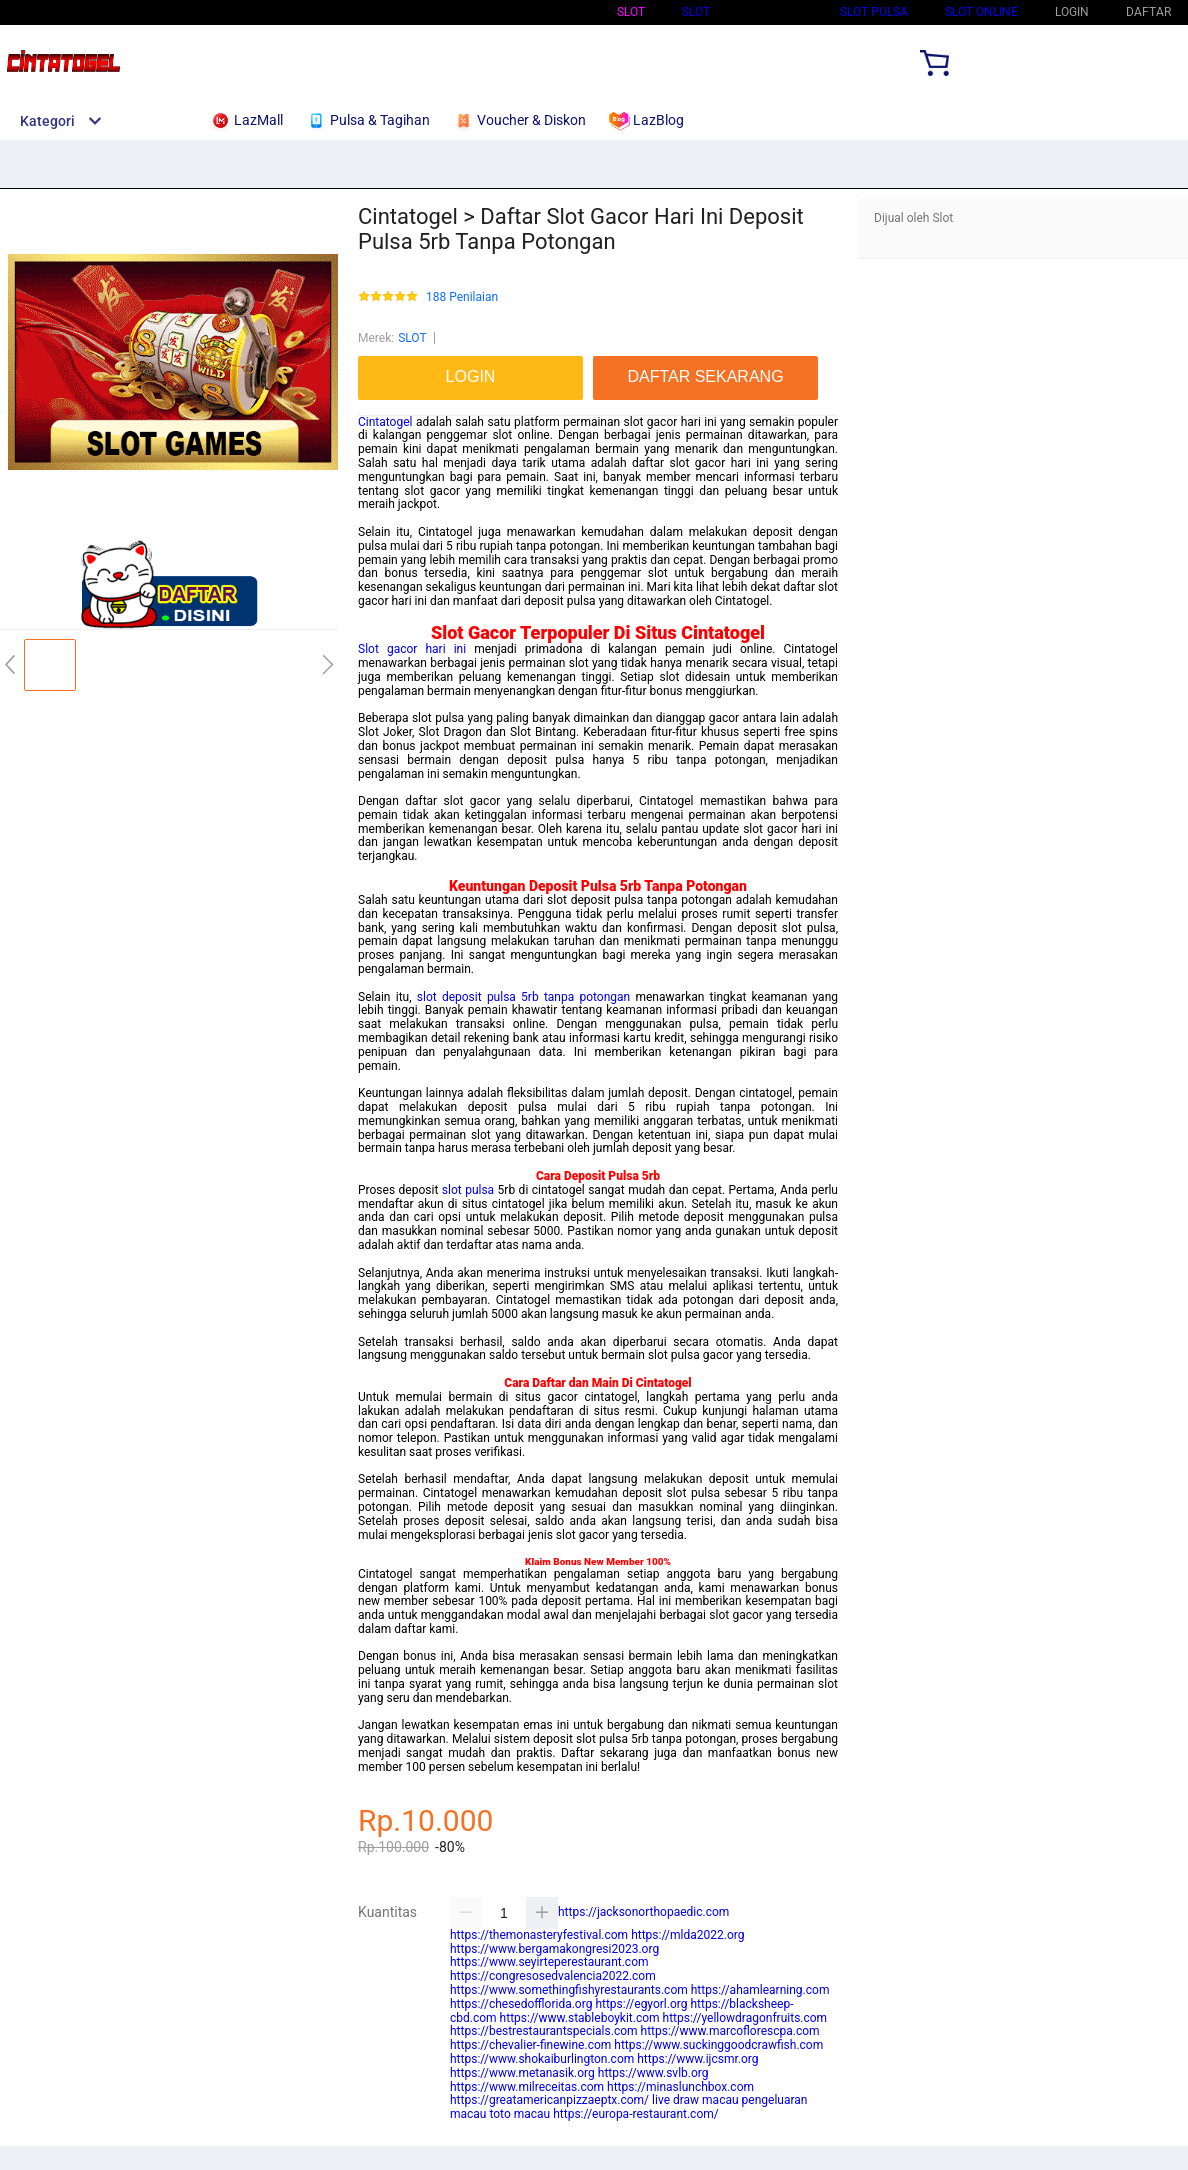  What do you see at coordinates (523, 997) in the screenshot?
I see `slot deposit pulsa 5rb tanpa potongan` at bounding box center [523, 997].